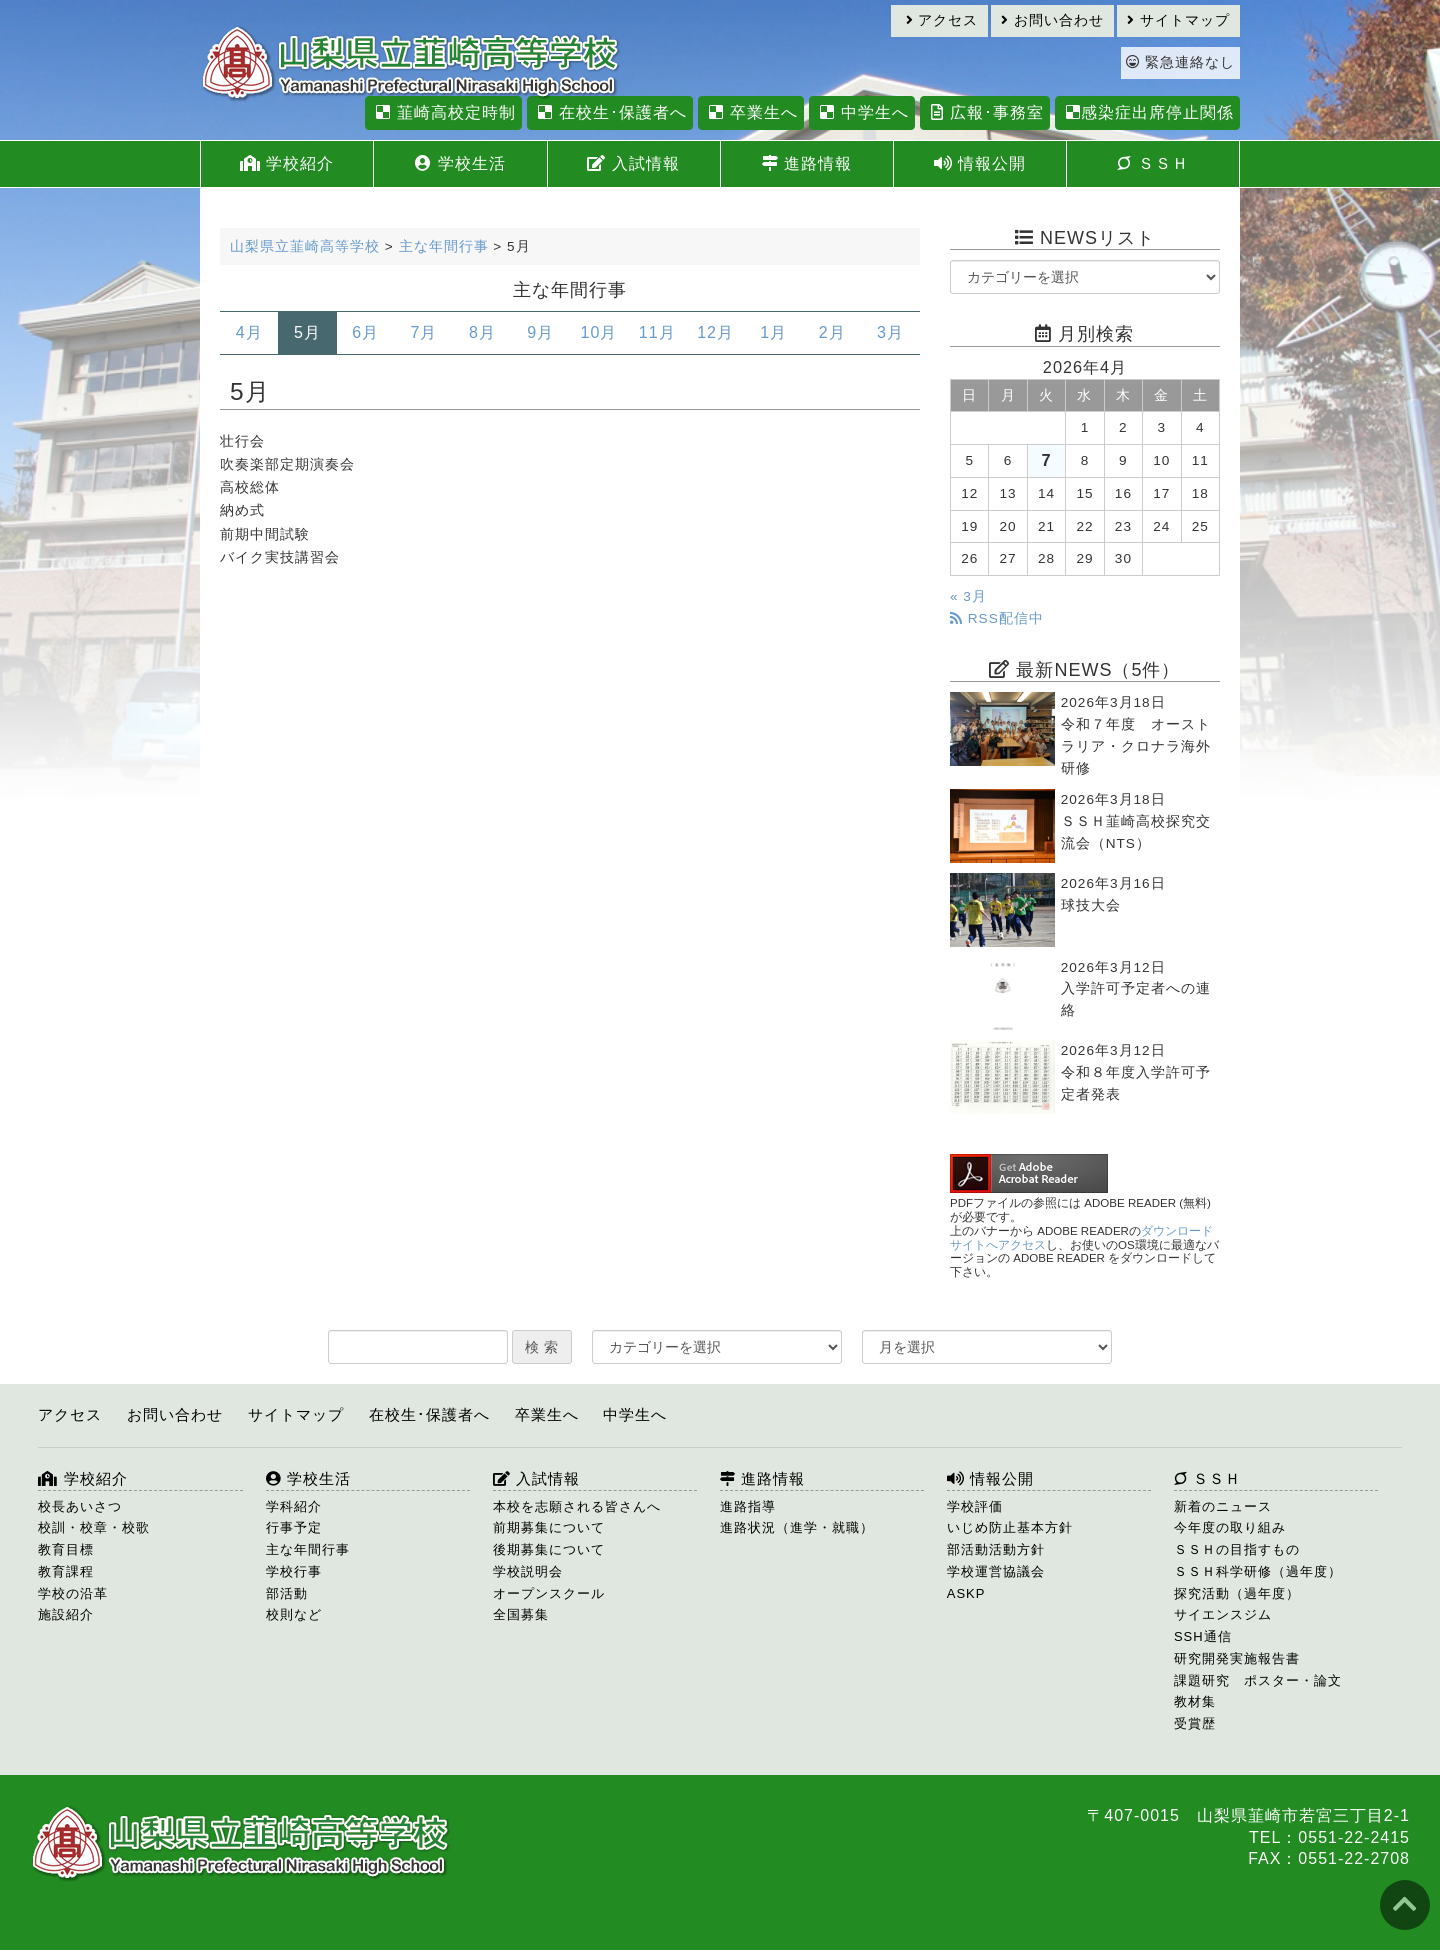 The width and height of the screenshot is (1440, 1960). Describe the element at coordinates (66, 1549) in the screenshot. I see `教育目標` at that location.